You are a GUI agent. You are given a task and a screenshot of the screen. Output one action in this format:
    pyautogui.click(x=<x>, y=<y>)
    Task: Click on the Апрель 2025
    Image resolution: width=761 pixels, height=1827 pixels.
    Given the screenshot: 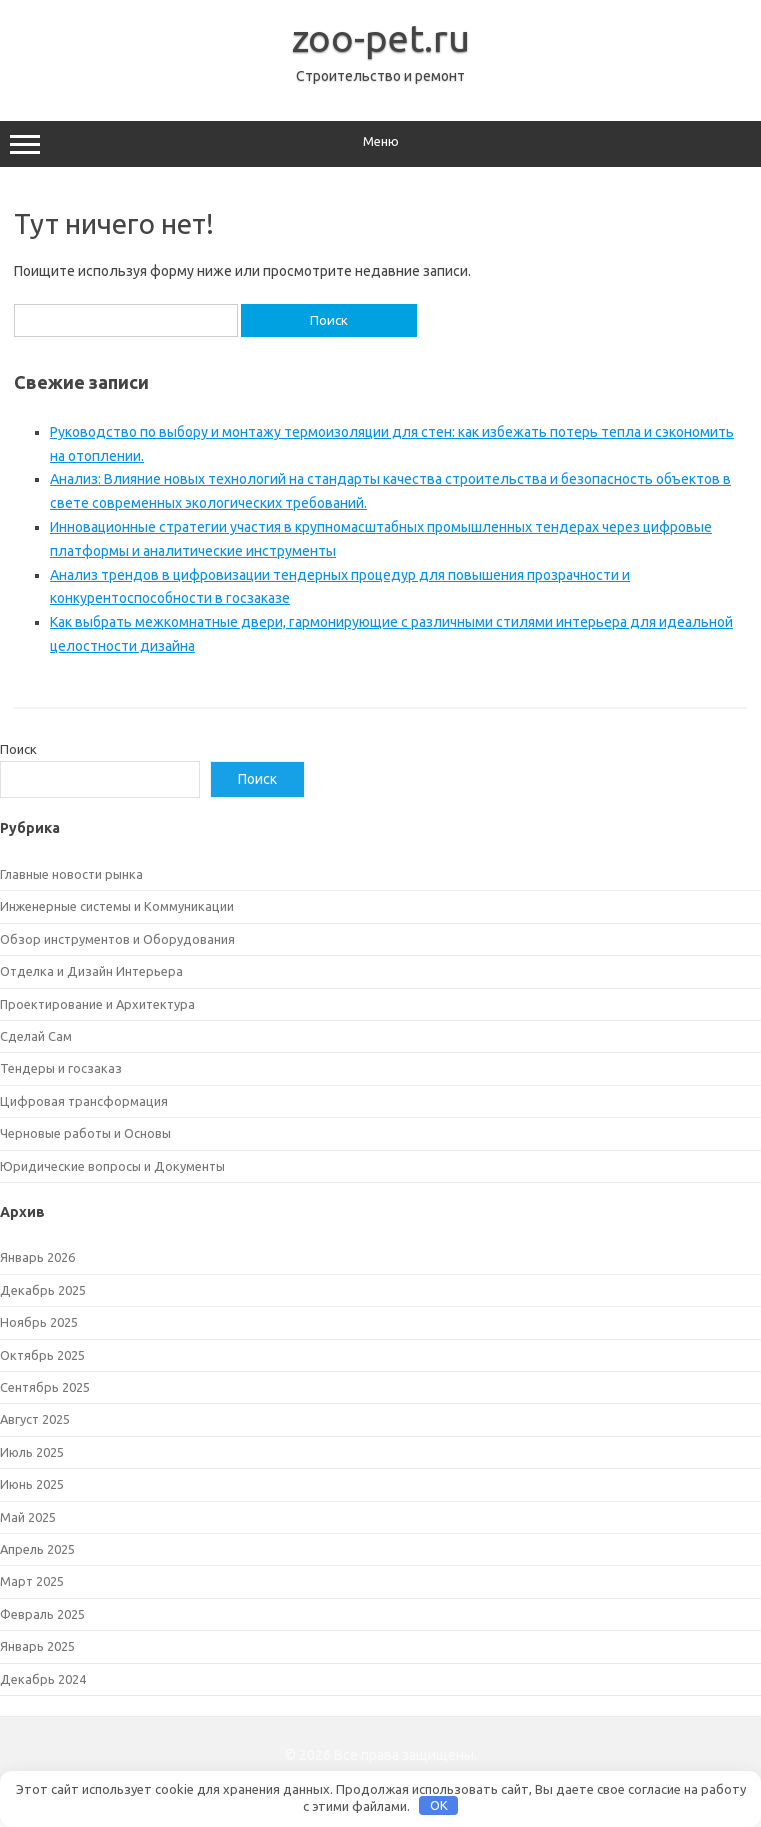 What is the action you would take?
    pyautogui.click(x=37, y=1549)
    